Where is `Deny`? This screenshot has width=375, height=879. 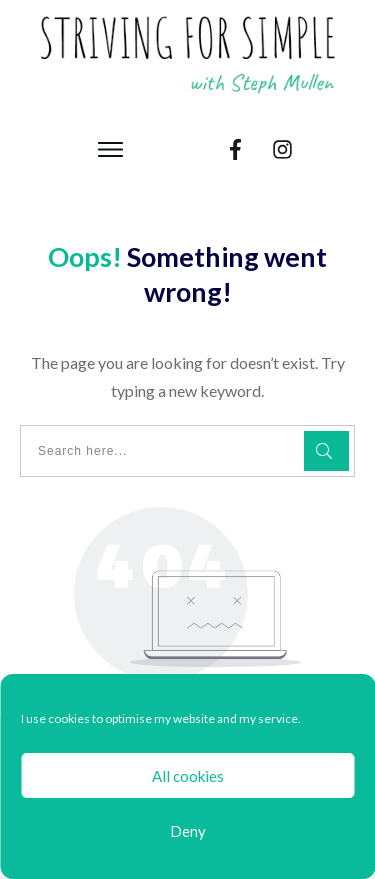
Deny is located at coordinates (188, 831).